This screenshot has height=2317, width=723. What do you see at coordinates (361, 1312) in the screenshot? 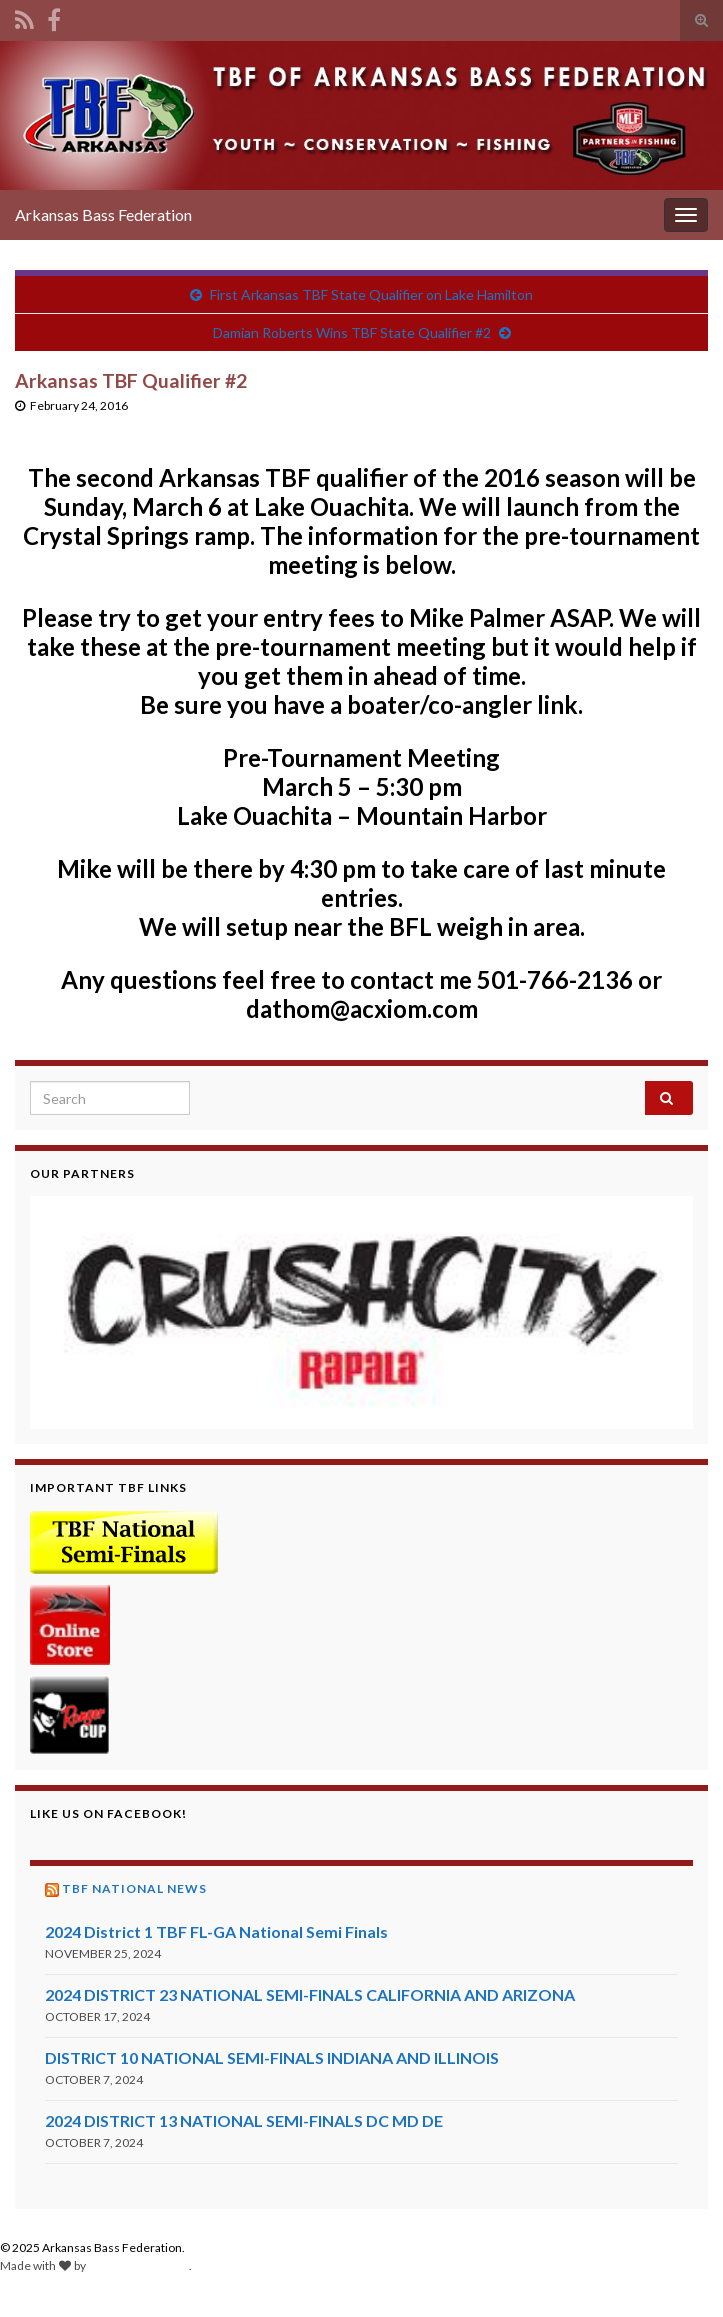
I see `[region]` at bounding box center [361, 1312].